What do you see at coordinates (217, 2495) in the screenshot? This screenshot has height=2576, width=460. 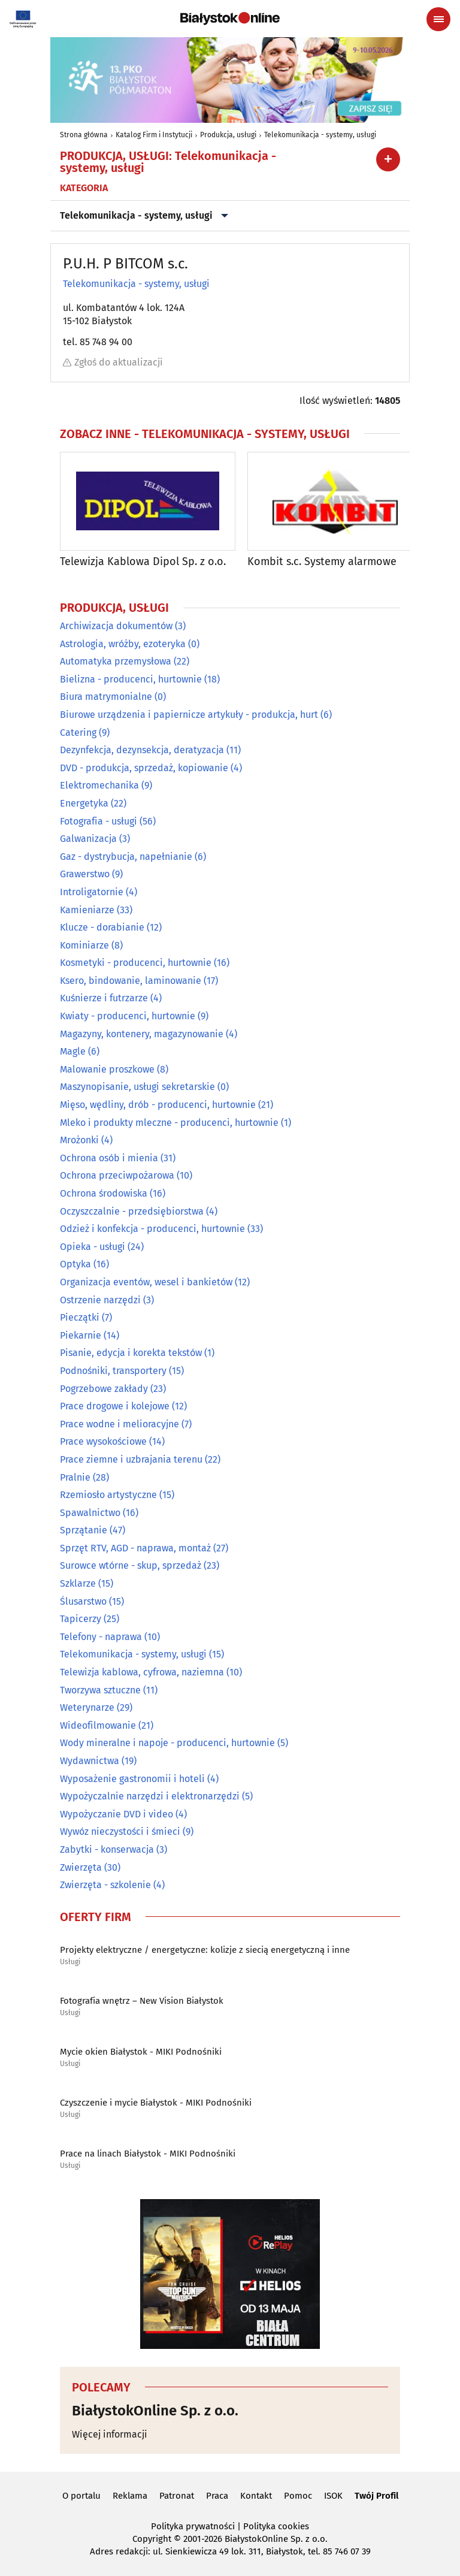 I see `Praca` at bounding box center [217, 2495].